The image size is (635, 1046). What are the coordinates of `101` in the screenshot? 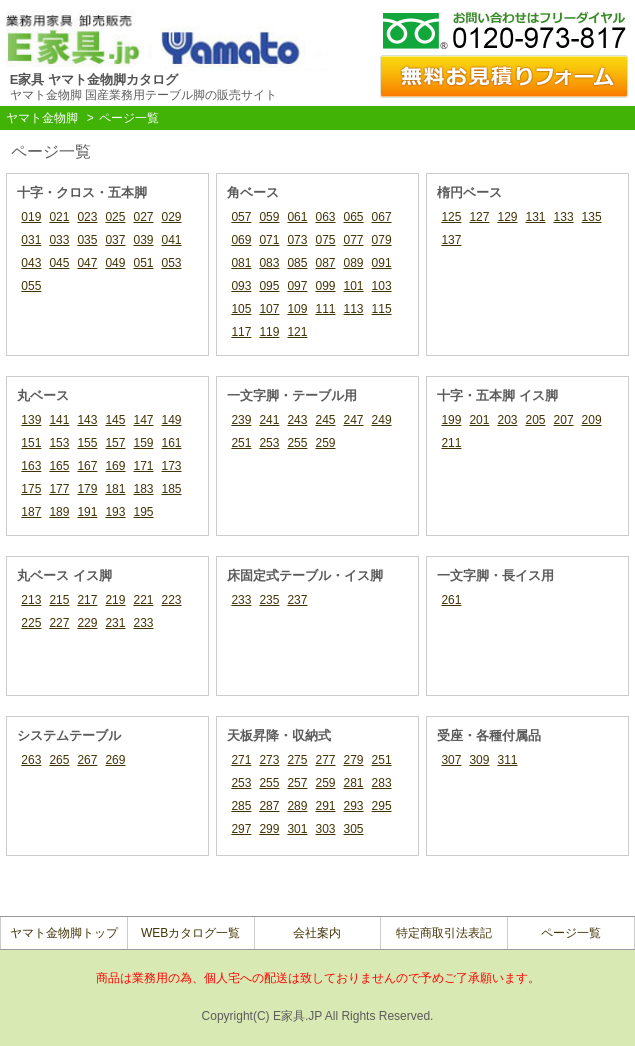 It's located at (354, 286).